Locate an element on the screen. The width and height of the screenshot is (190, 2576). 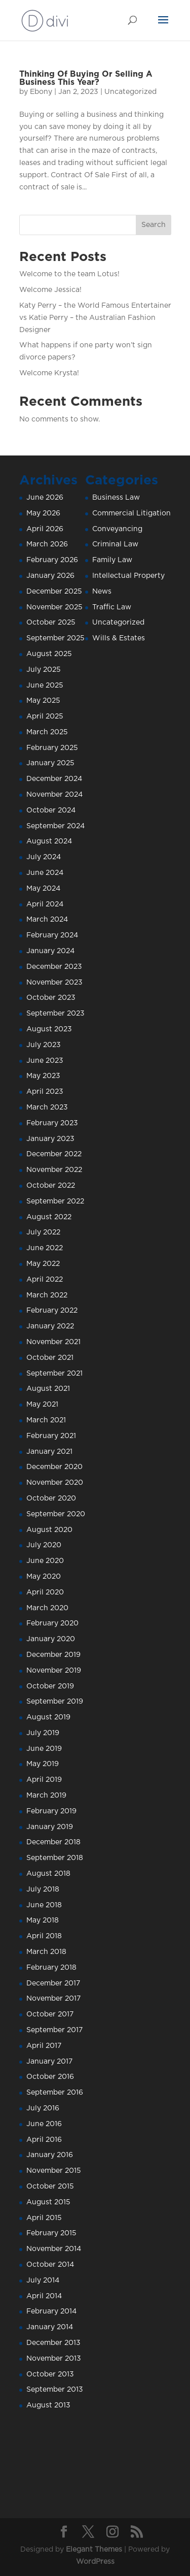
June 2024 is located at coordinates (44, 872).